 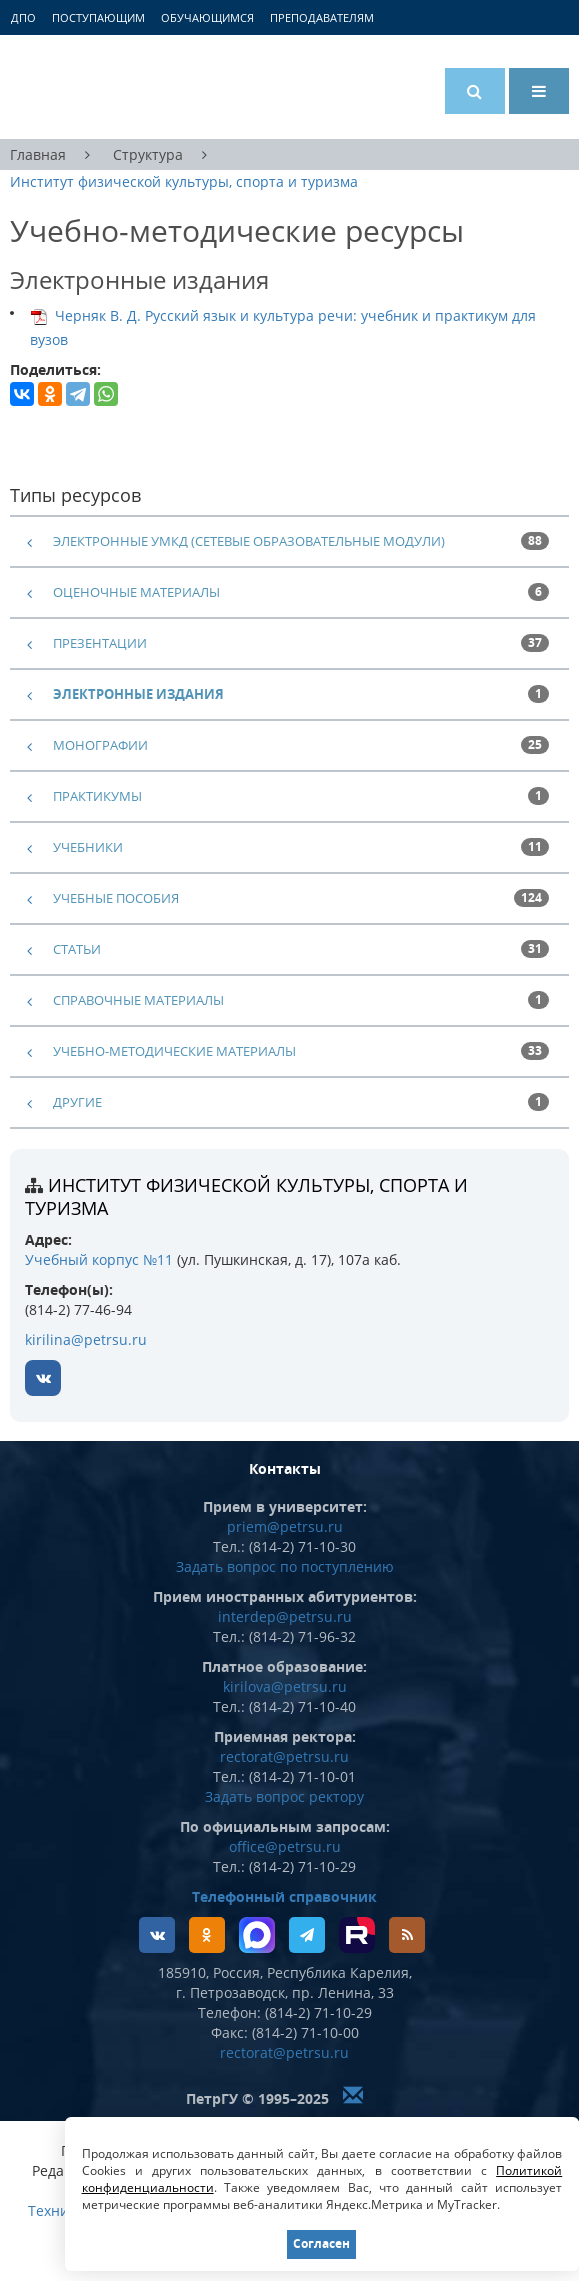 I want to click on Главная, so click(x=38, y=154).